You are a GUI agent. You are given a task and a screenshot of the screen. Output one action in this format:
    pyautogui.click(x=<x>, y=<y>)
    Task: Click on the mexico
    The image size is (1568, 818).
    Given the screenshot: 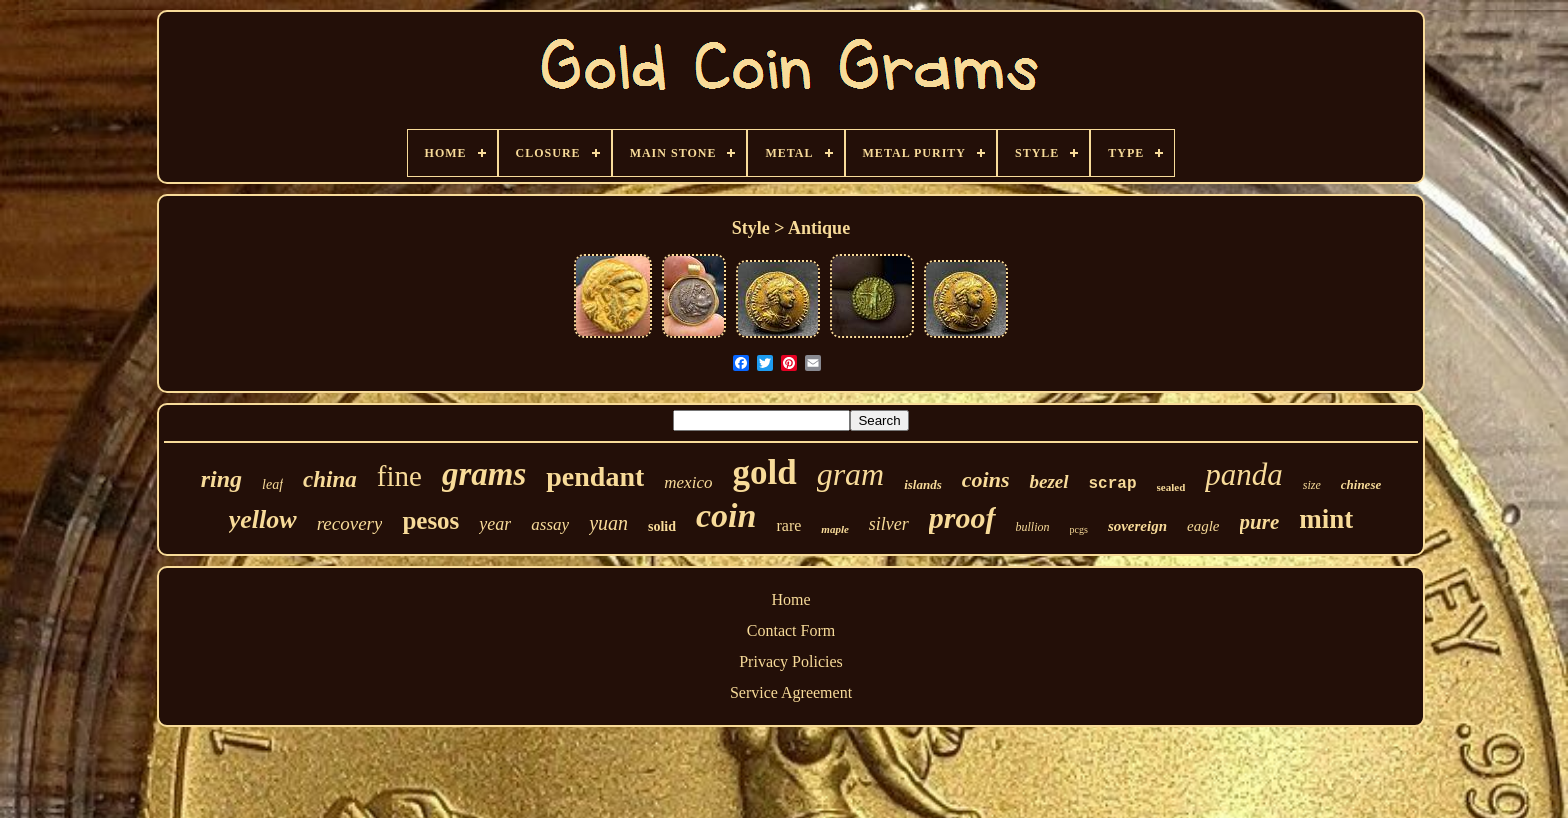 What is the action you would take?
    pyautogui.click(x=688, y=482)
    